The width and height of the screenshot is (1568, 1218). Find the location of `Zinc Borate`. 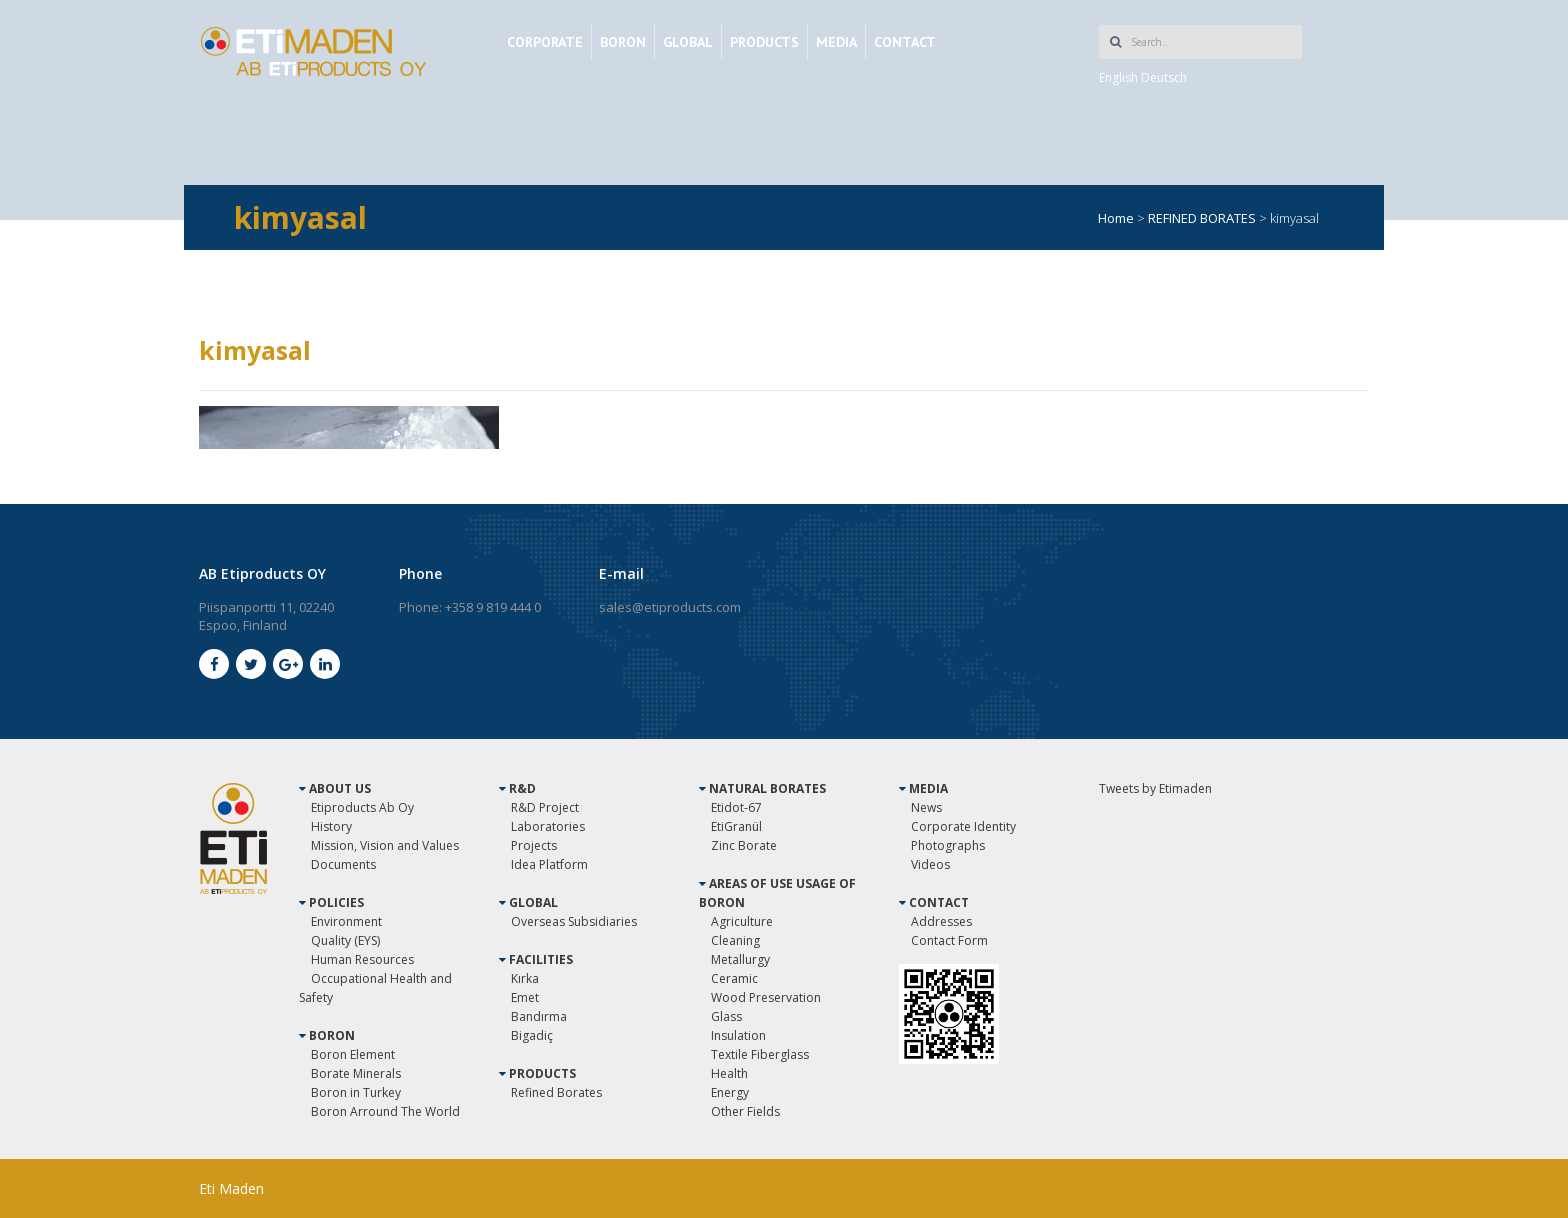

Zinc Borate is located at coordinates (744, 845).